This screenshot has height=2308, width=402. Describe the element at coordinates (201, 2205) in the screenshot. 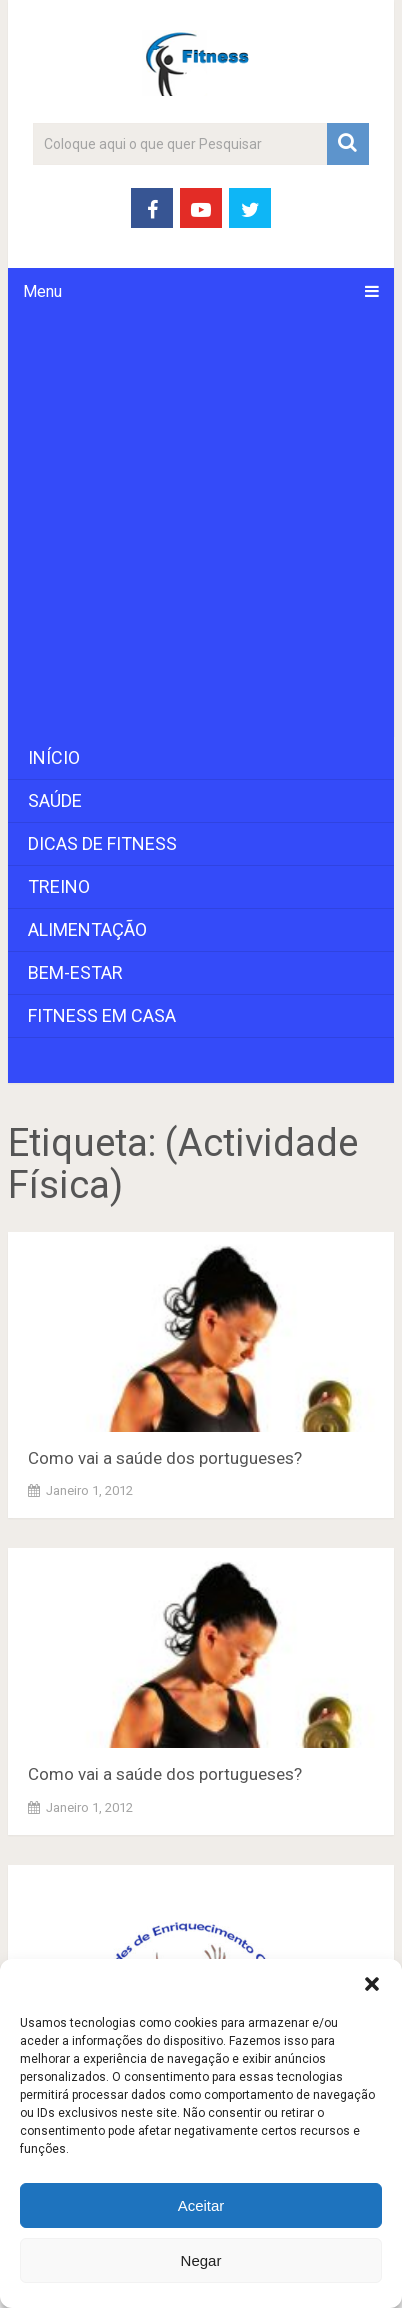

I see `Aceitar` at that location.